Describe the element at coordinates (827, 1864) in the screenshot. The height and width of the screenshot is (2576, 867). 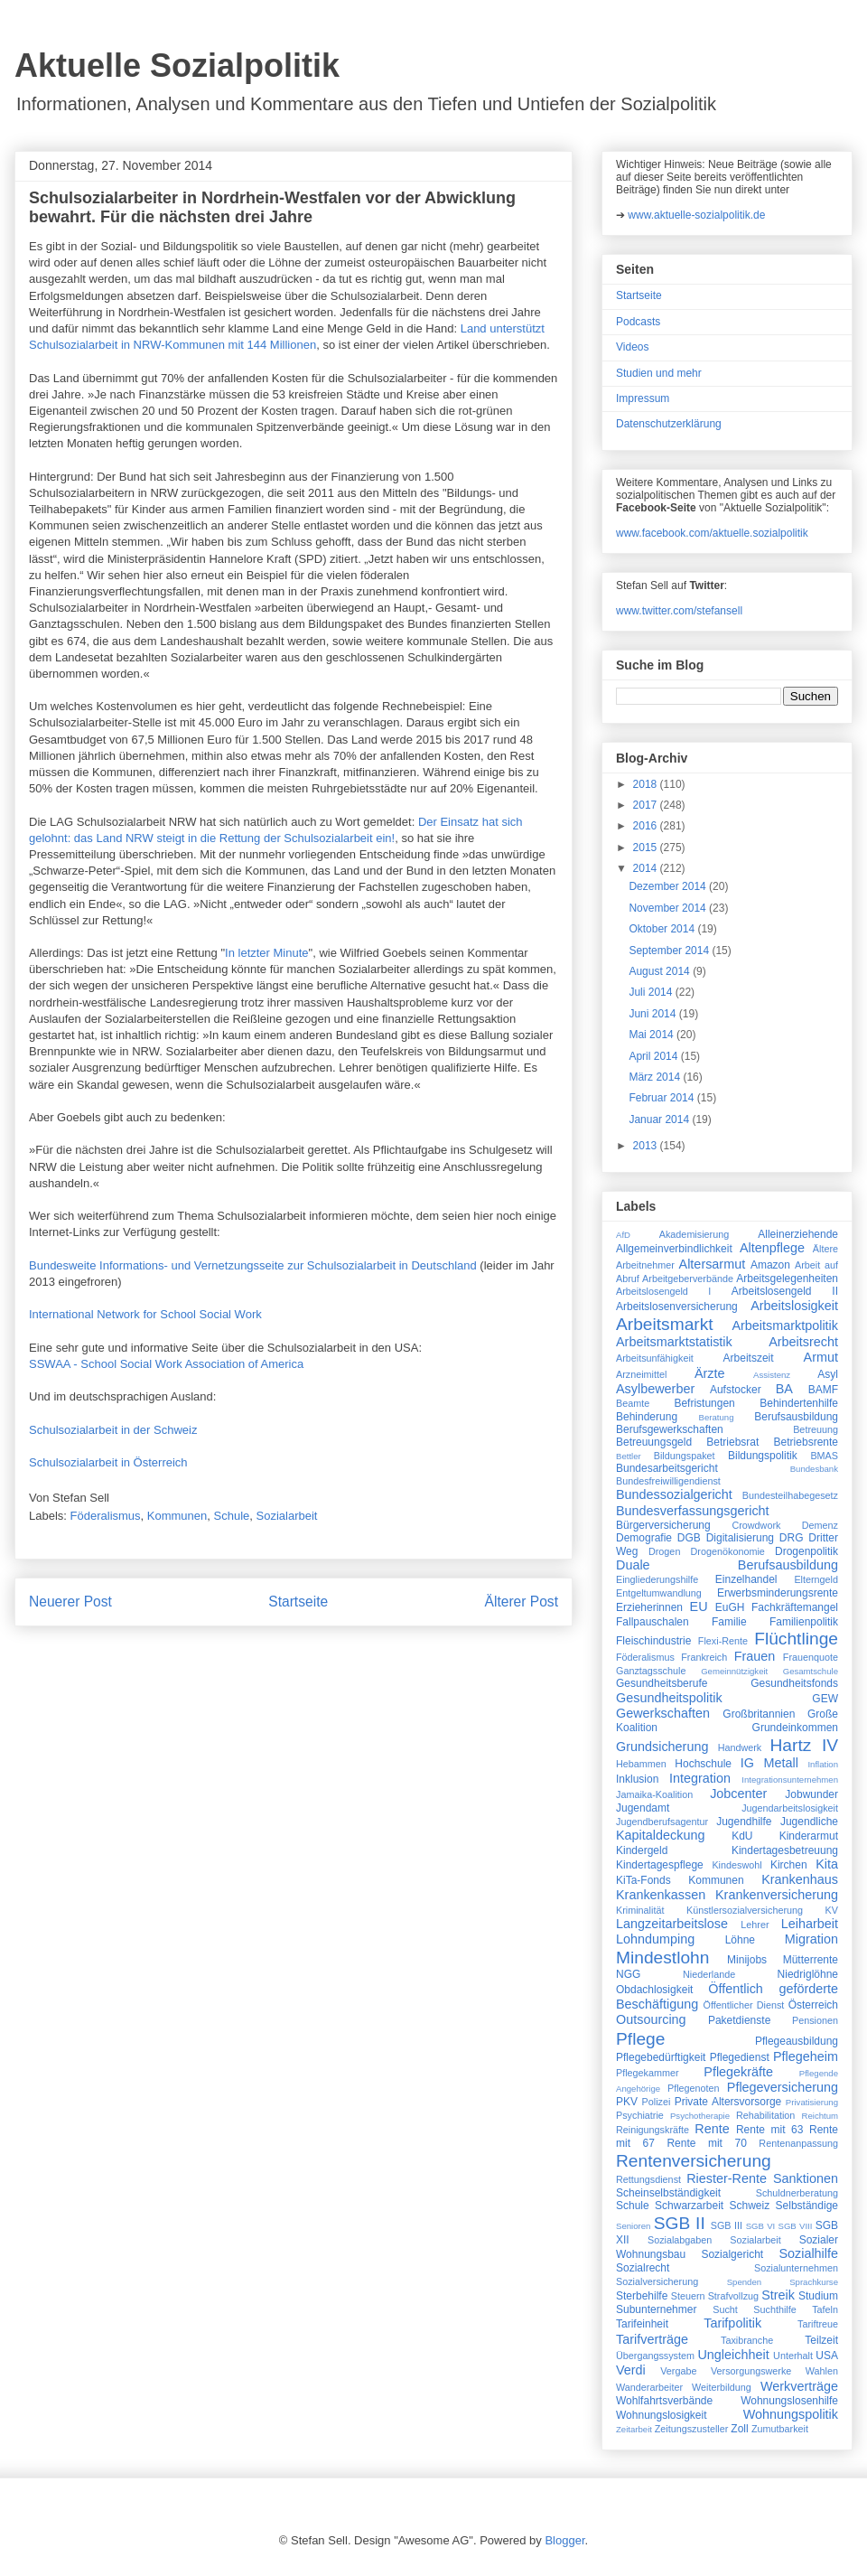
I see `Kita` at that location.